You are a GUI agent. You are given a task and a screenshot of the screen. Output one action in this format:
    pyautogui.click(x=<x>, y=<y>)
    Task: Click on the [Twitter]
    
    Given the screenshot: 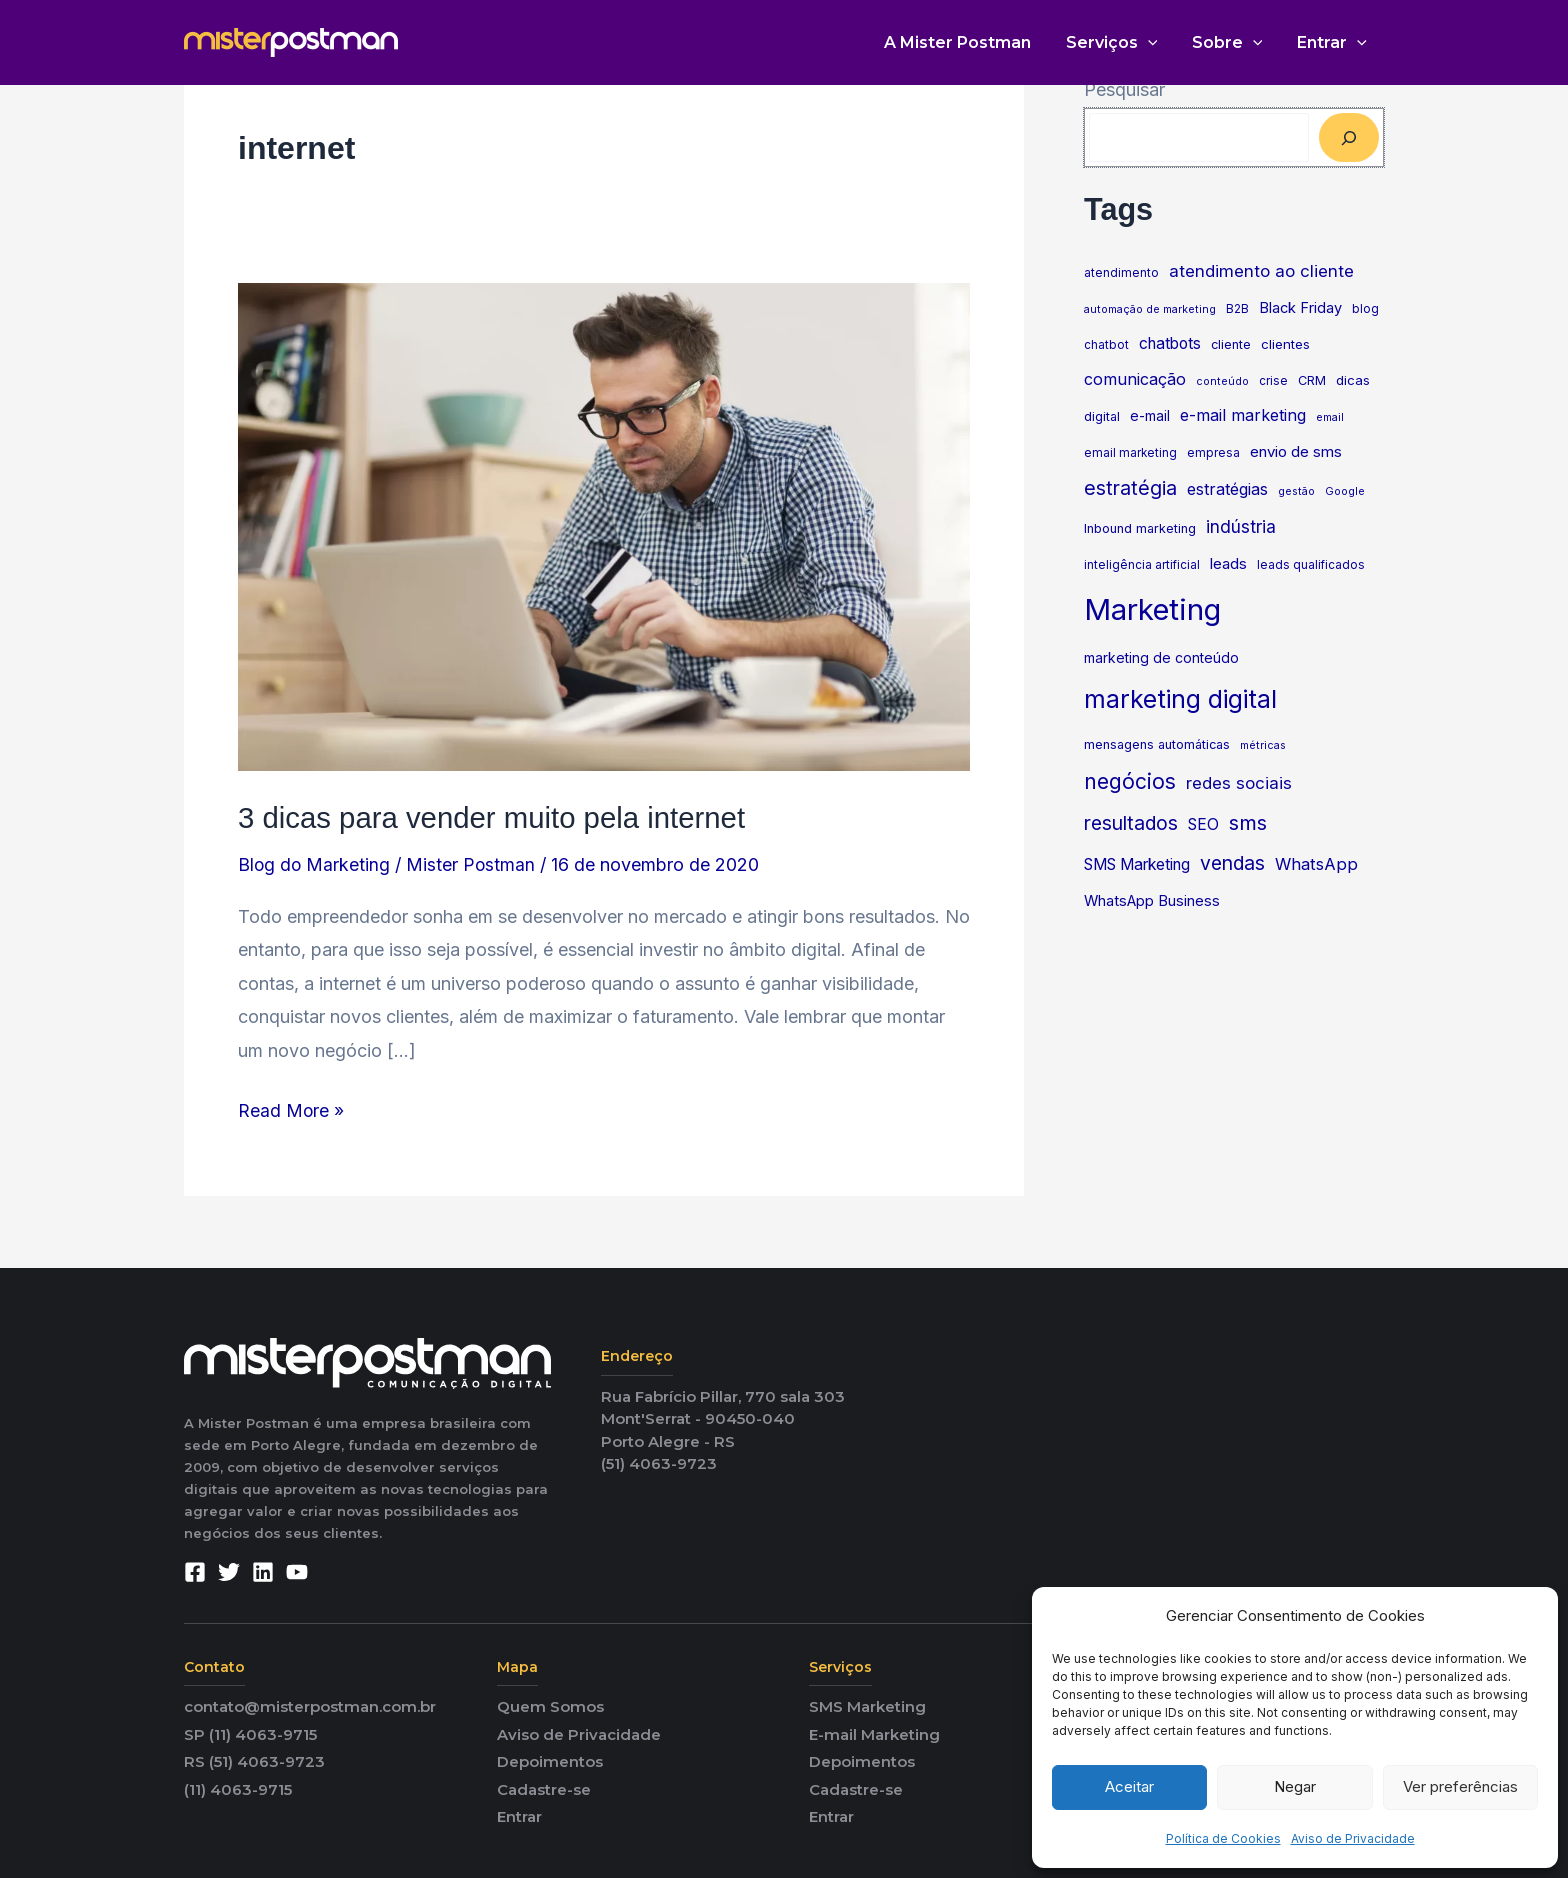 What is the action you would take?
    pyautogui.click(x=229, y=1572)
    